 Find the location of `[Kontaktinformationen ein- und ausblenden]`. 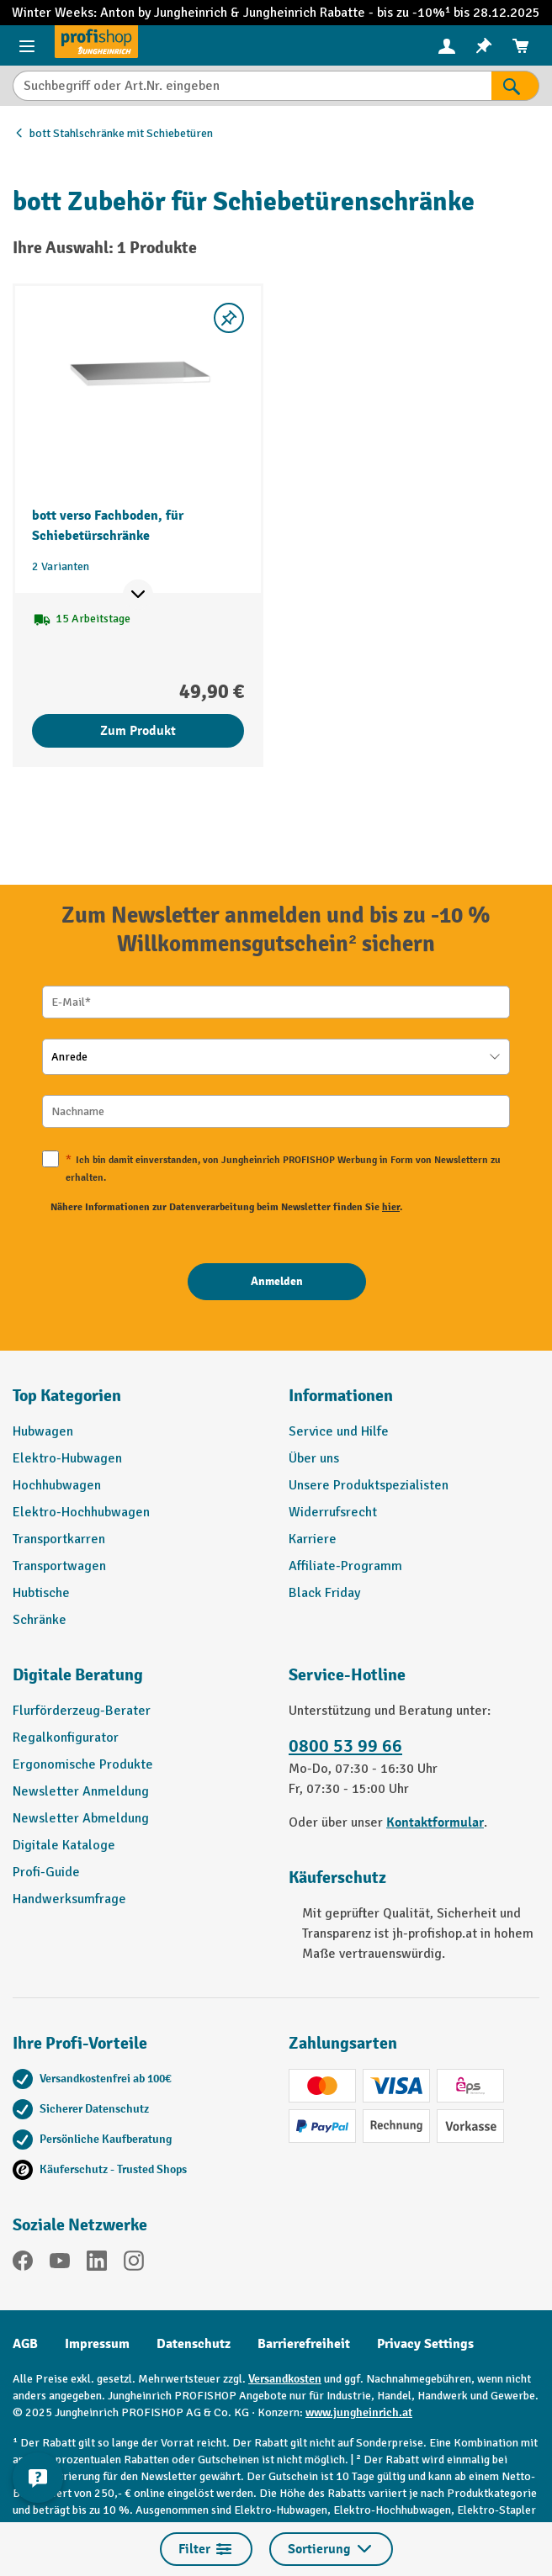

[Kontaktinformationen ein- und ausblenden] is located at coordinates (38, 2477).